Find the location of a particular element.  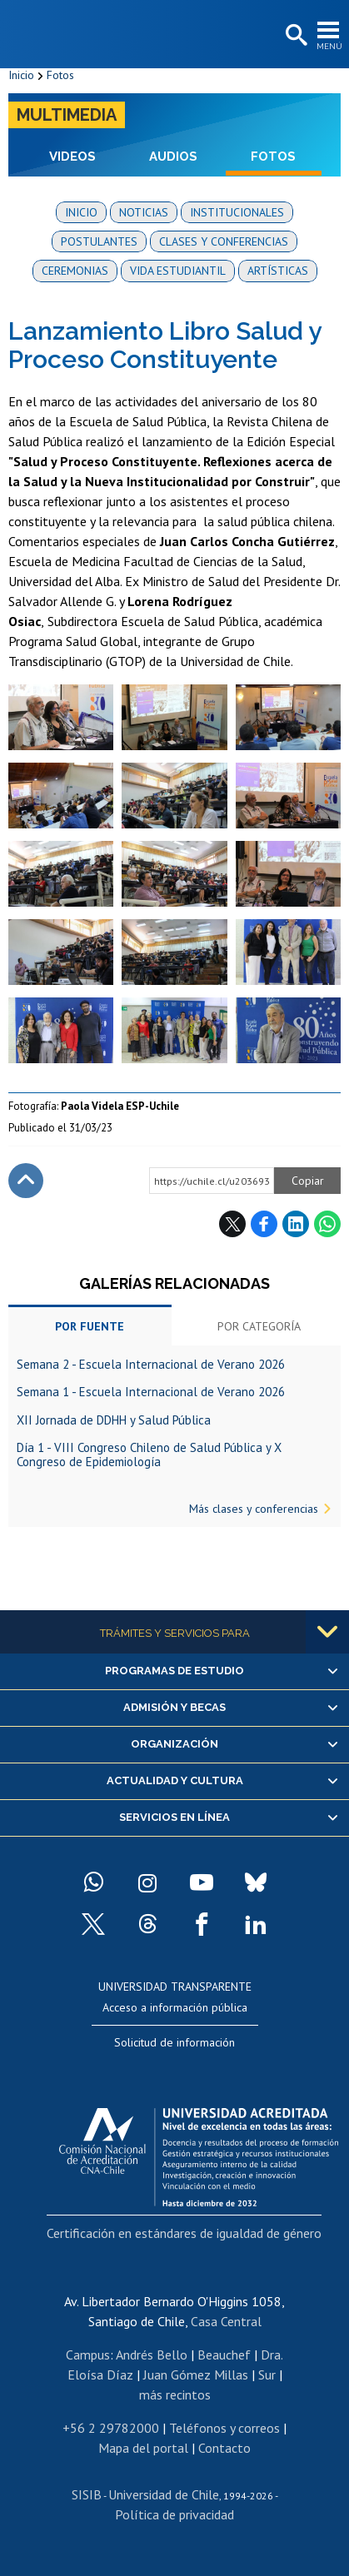

Certificación en estándares de igualdad de género is located at coordinates (184, 2233).